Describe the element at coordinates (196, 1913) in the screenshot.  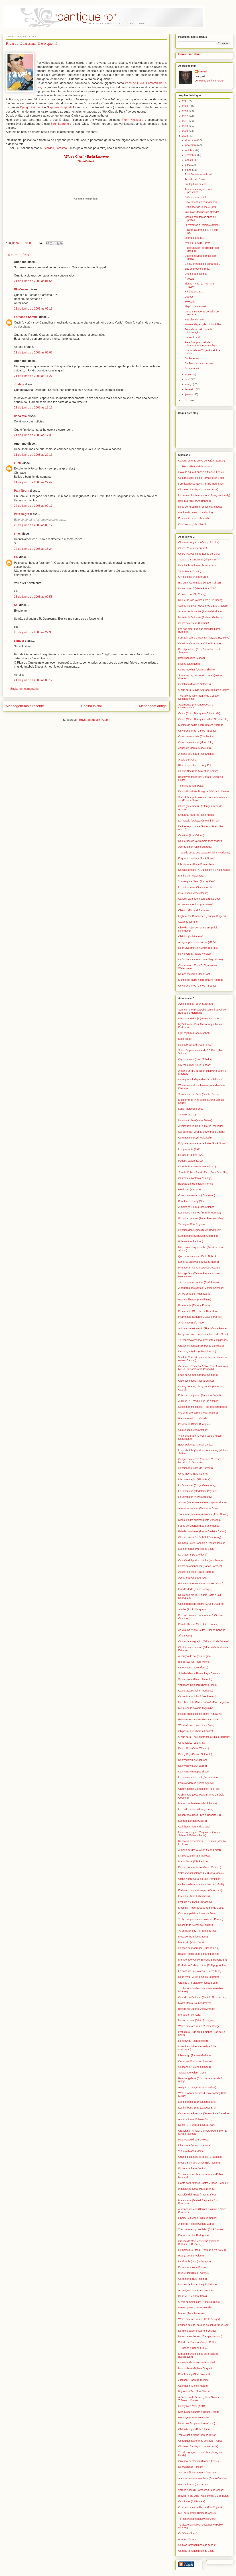
I see `Con toda palabra (Llasa de Sela)` at that location.